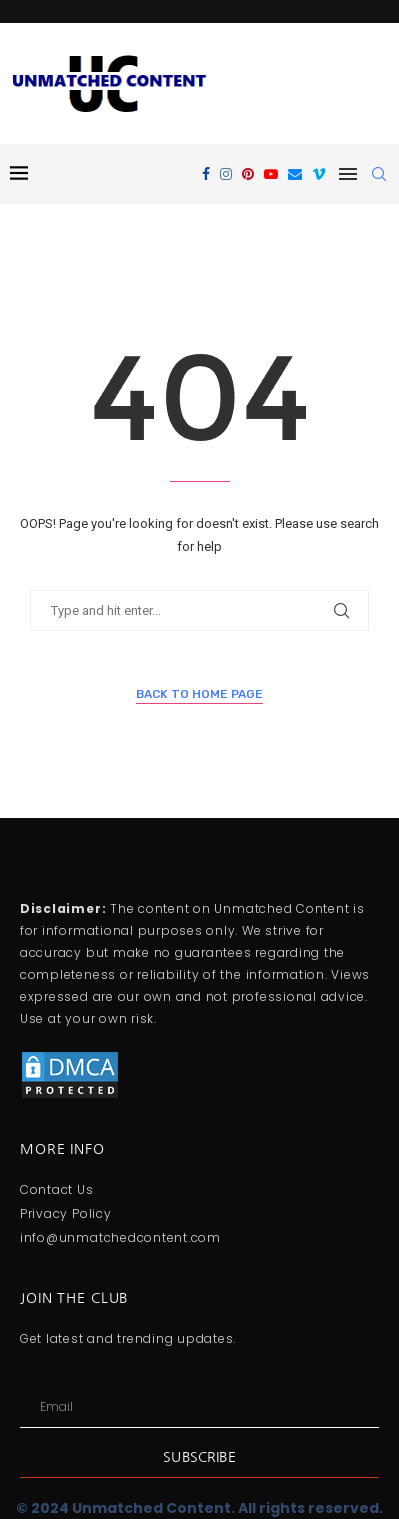  Describe the element at coordinates (226, 174) in the screenshot. I see `[Instagram]` at that location.